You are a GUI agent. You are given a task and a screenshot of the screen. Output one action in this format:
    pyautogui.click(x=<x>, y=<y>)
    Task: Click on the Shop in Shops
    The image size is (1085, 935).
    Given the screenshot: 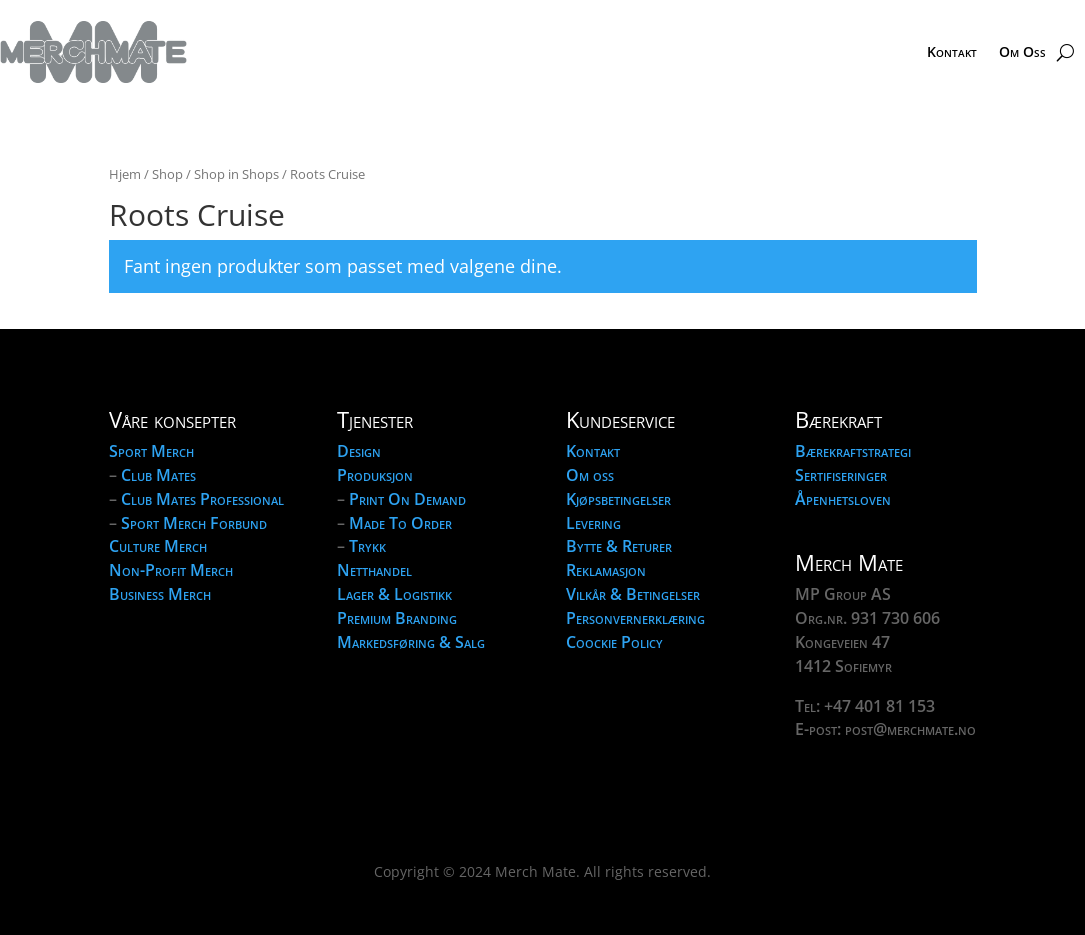 What is the action you would take?
    pyautogui.click(x=236, y=174)
    